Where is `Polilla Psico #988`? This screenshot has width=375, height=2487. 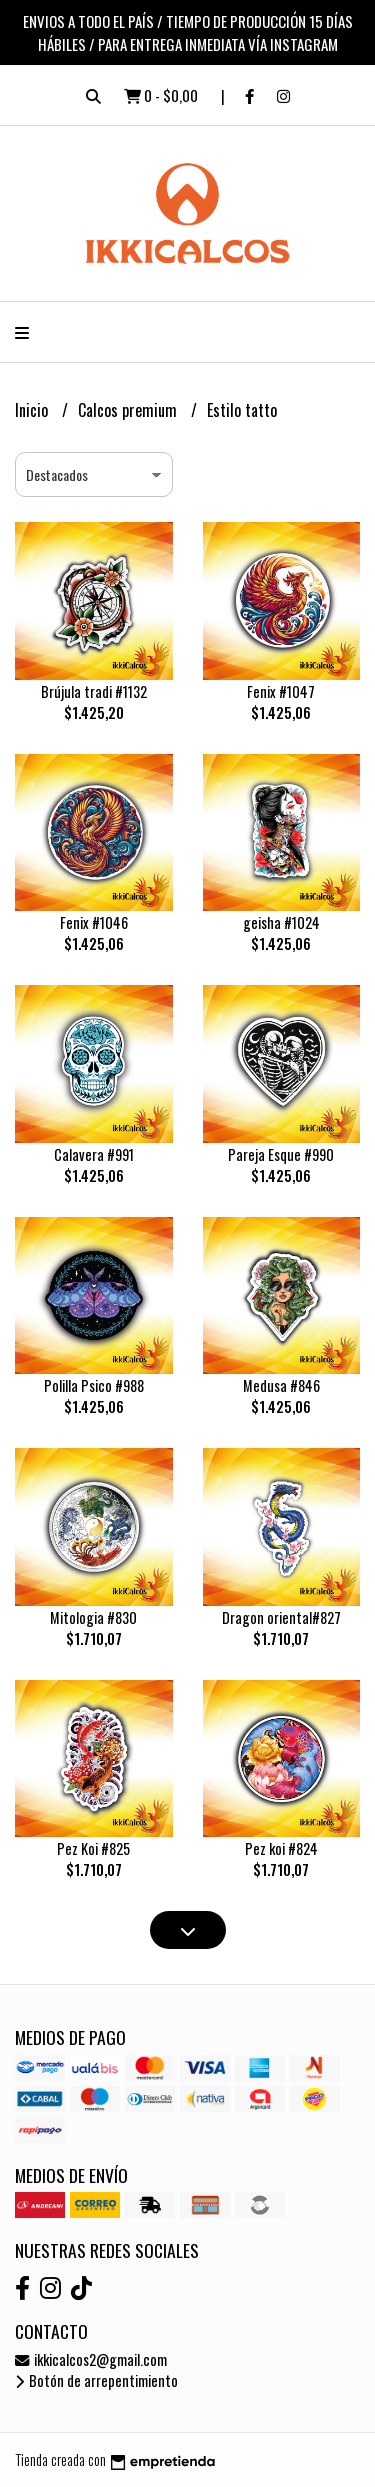 Polilla Psico #988 is located at coordinates (94, 1385).